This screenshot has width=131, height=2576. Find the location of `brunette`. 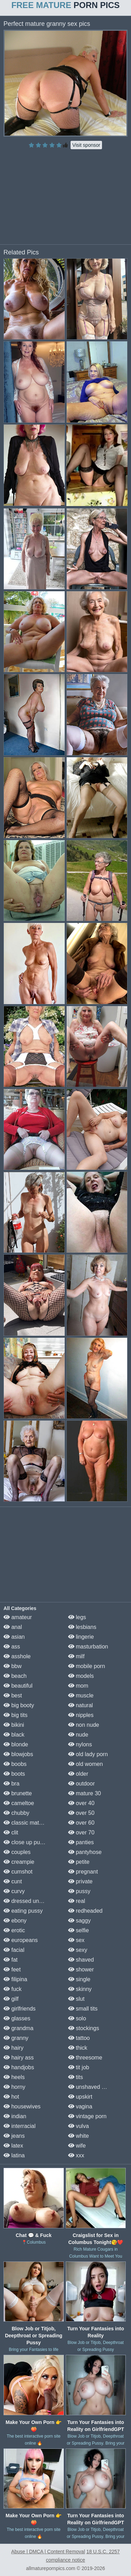

brunette is located at coordinates (17, 1793).